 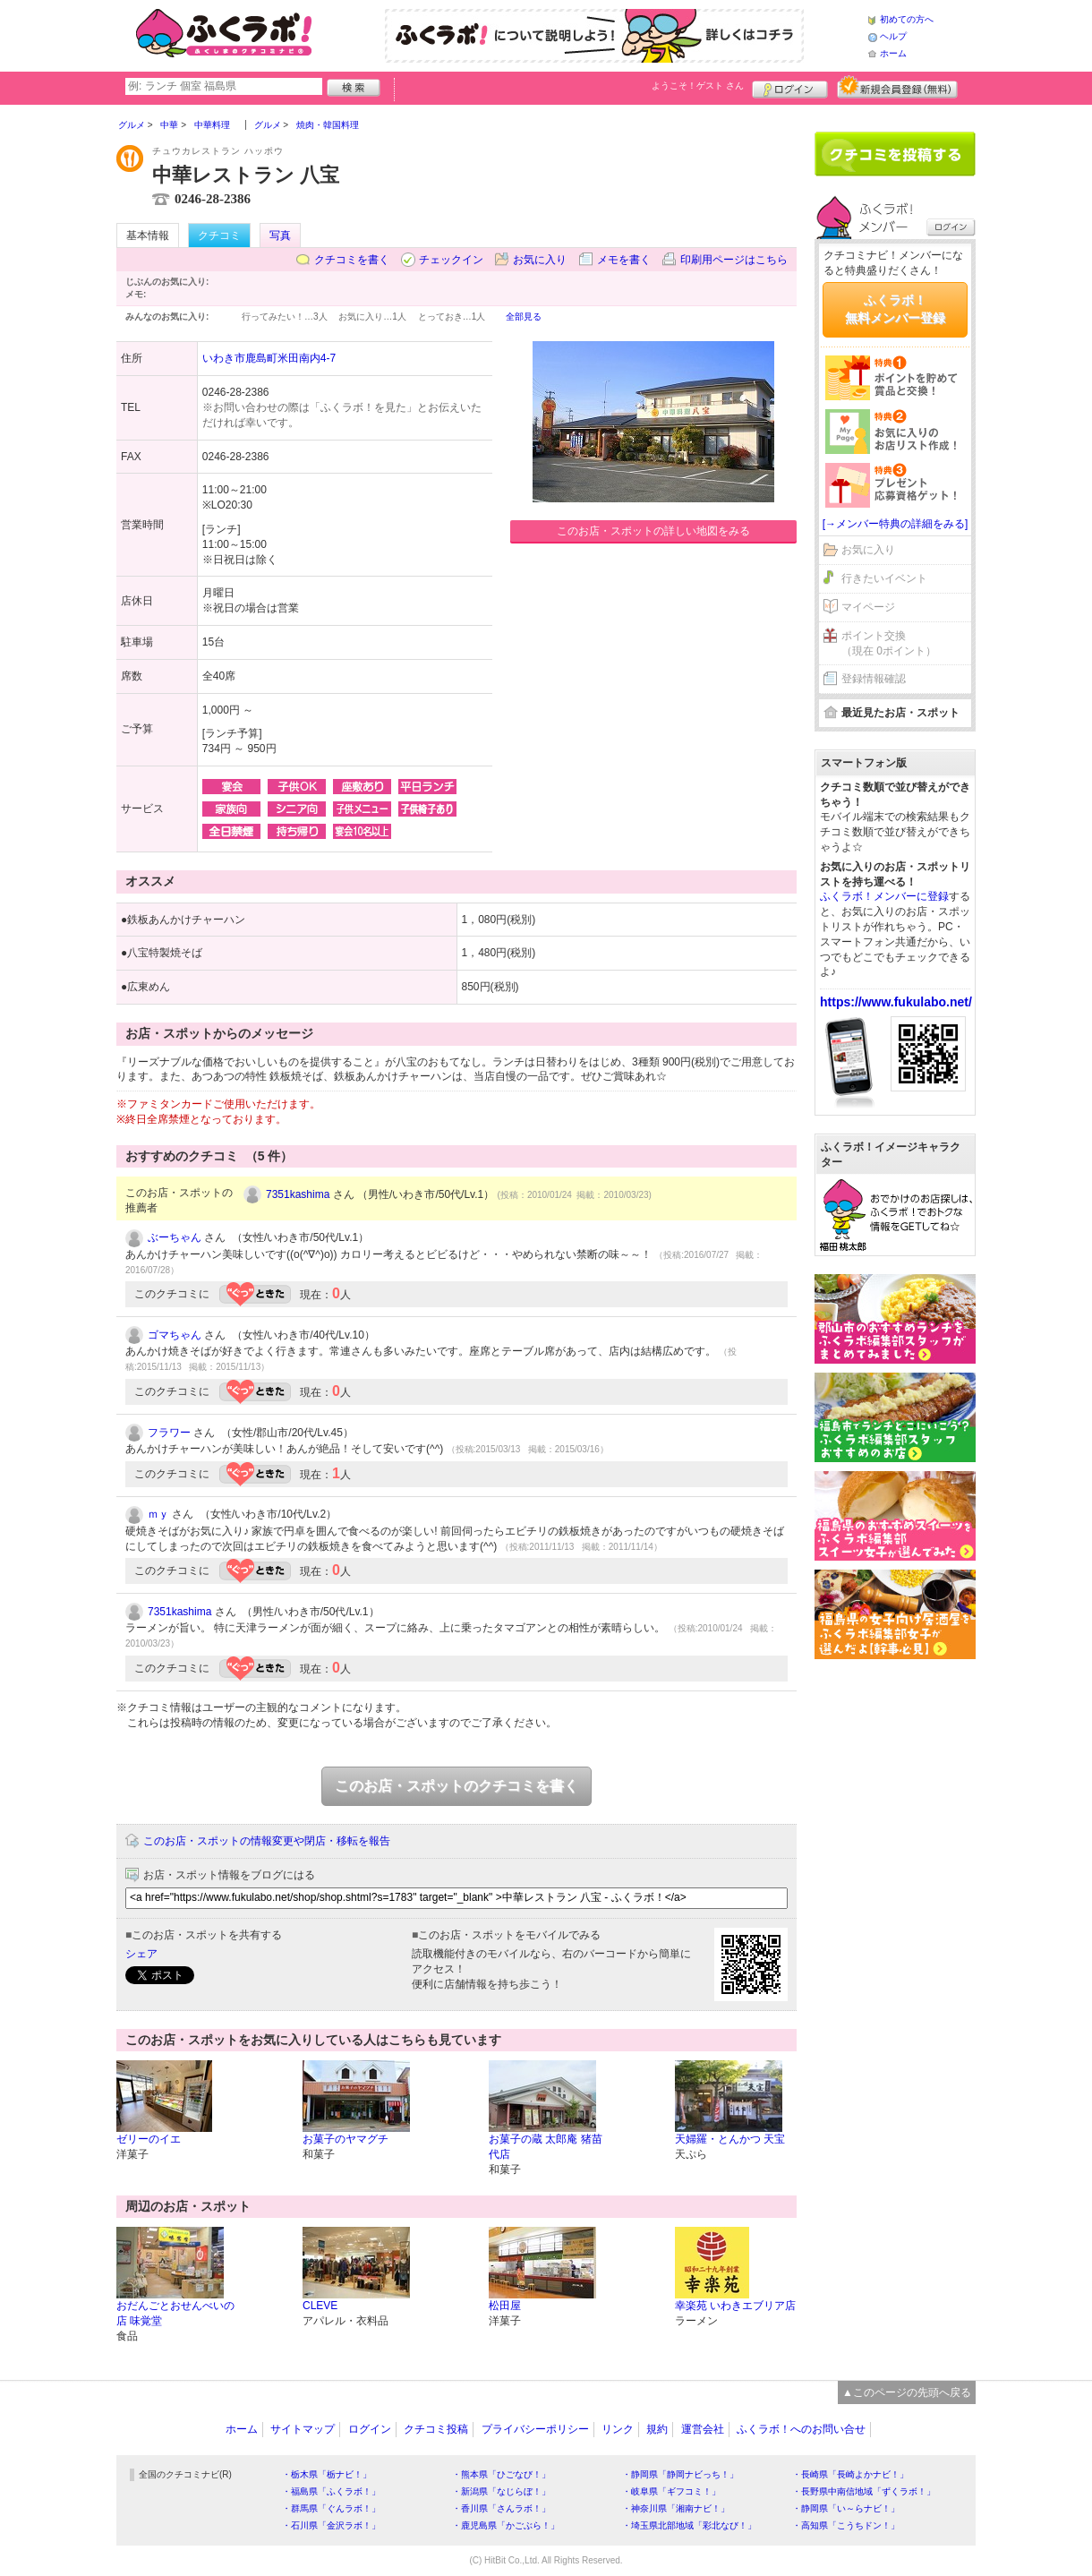 What do you see at coordinates (297, 1194) in the screenshot?
I see `7351kashima` at bounding box center [297, 1194].